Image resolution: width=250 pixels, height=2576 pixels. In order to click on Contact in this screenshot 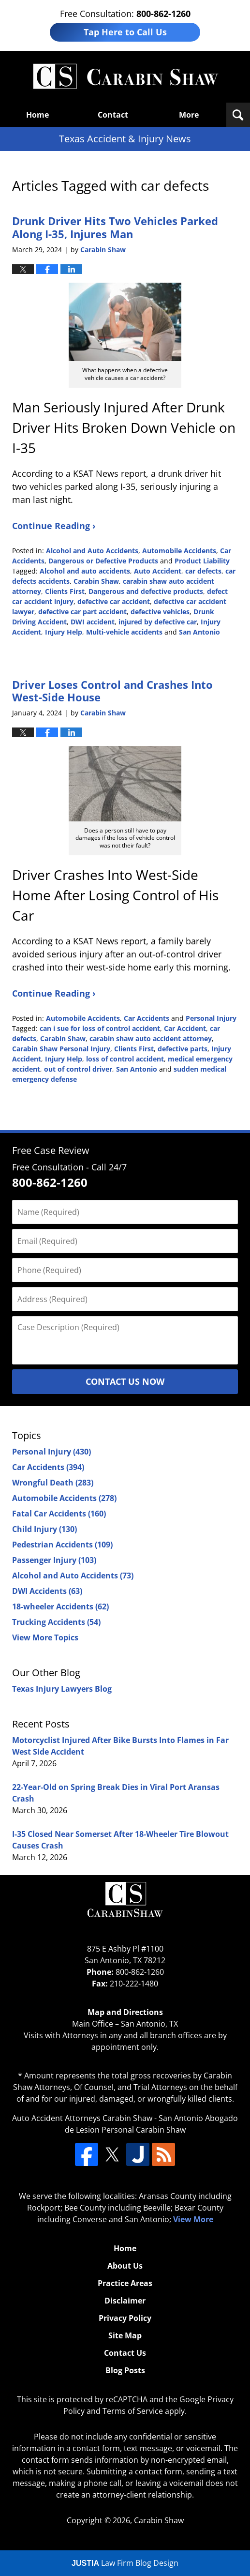, I will do `click(113, 114)`.